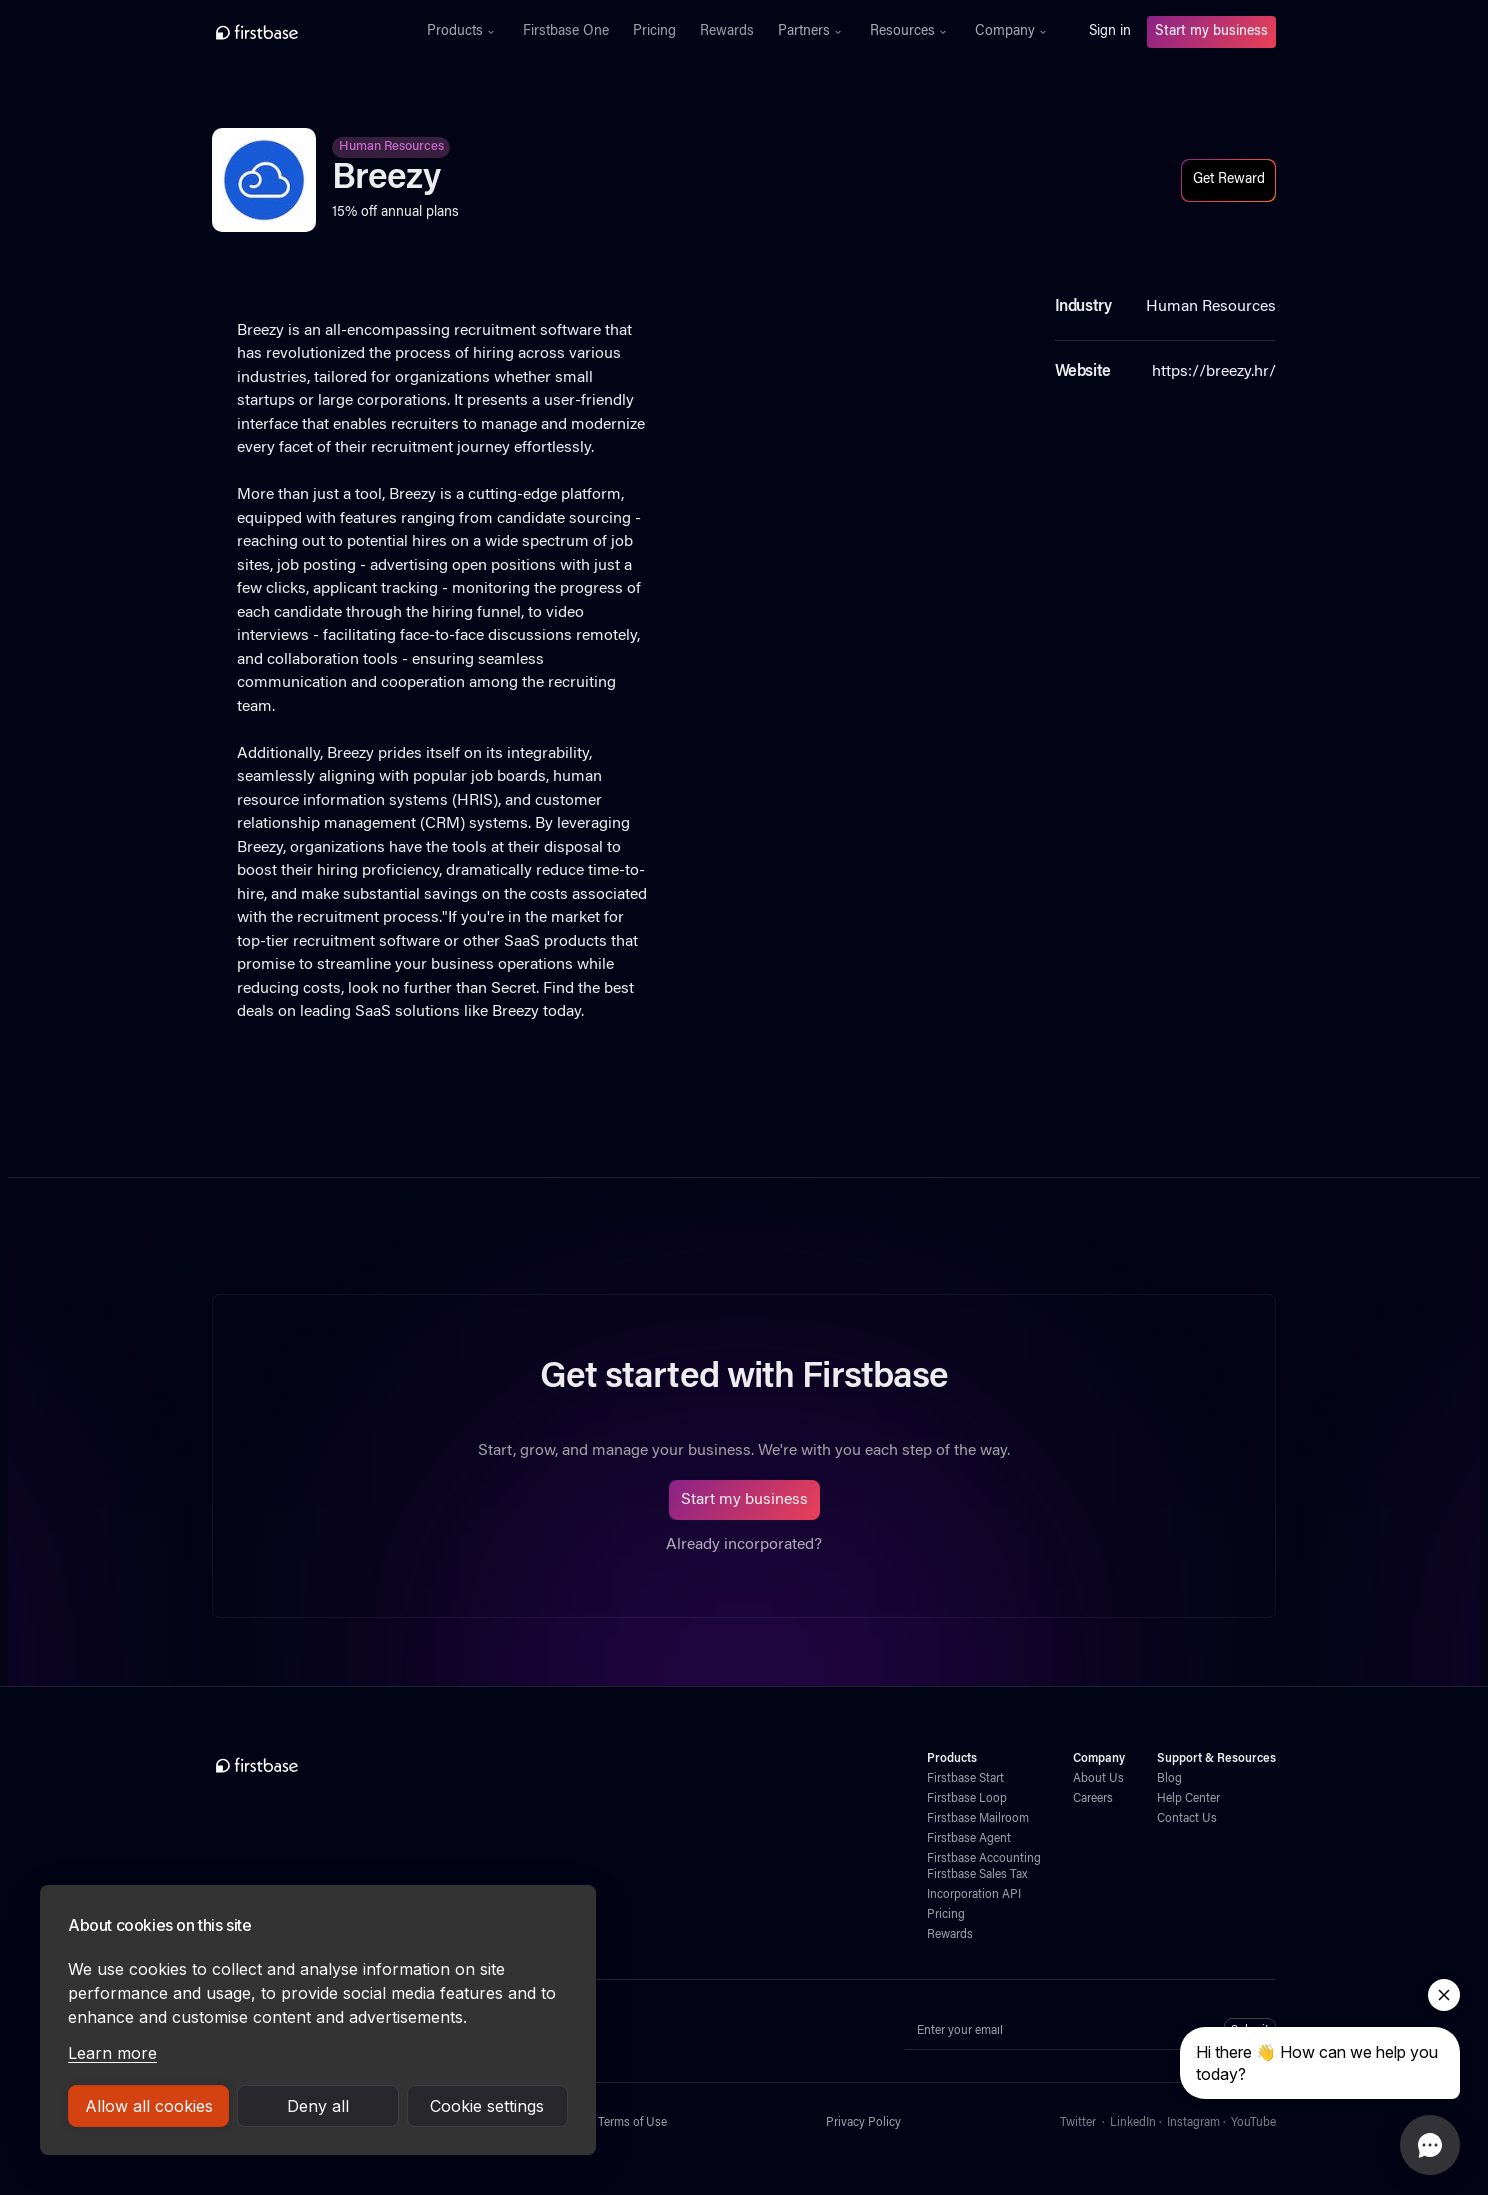  Describe the element at coordinates (1169, 1779) in the screenshot. I see `Blog` at that location.